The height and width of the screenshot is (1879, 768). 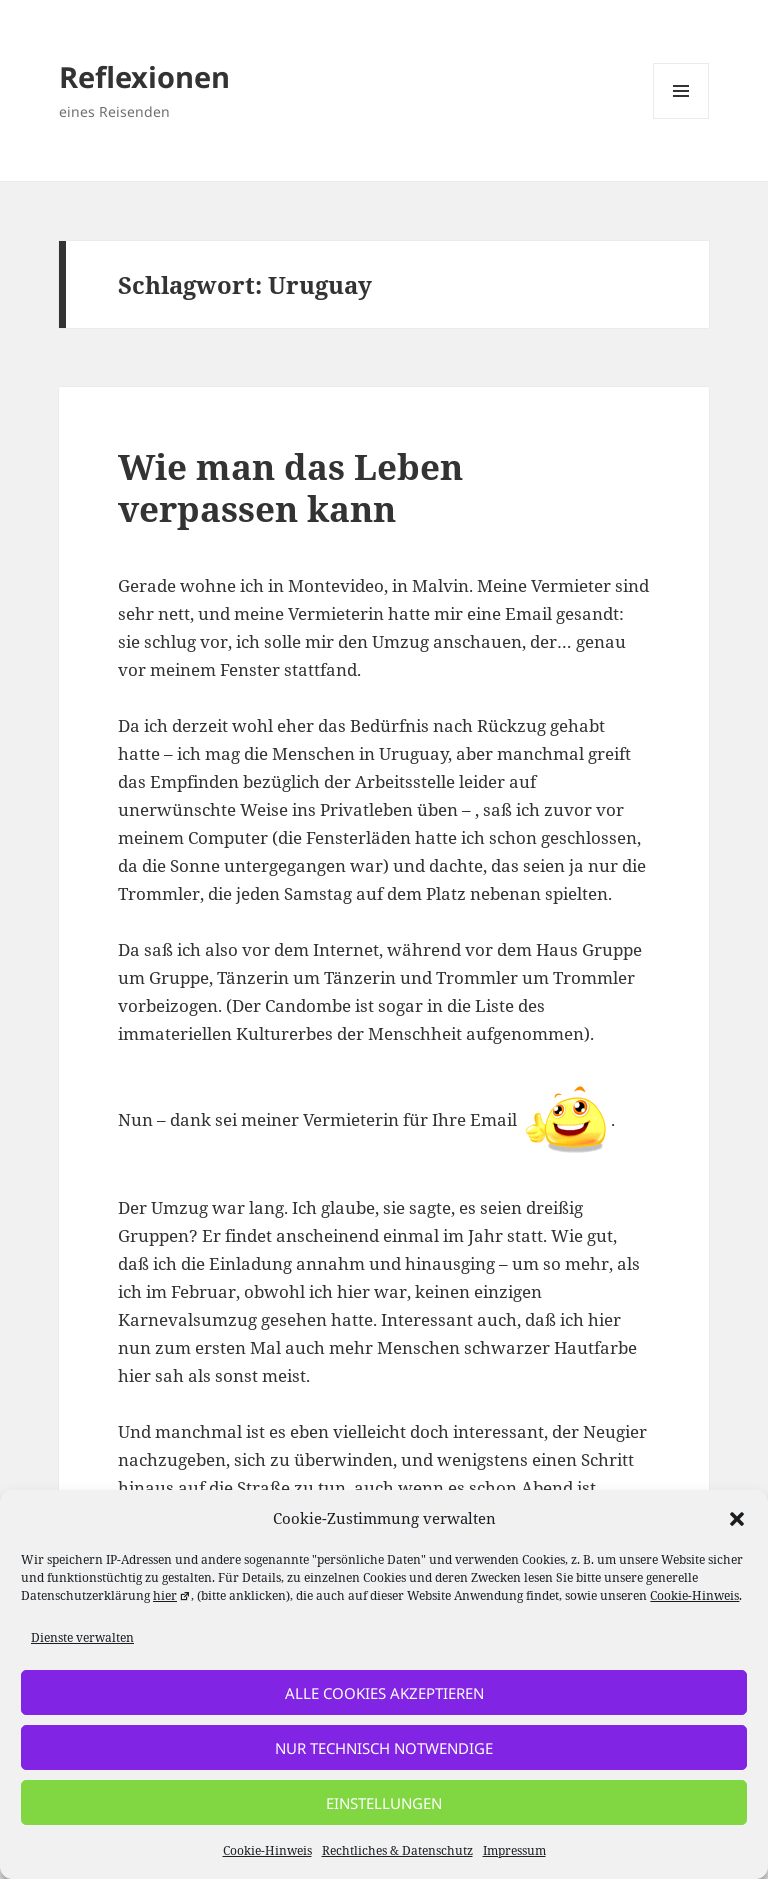 I want to click on Einstellungen, so click(x=384, y=1803).